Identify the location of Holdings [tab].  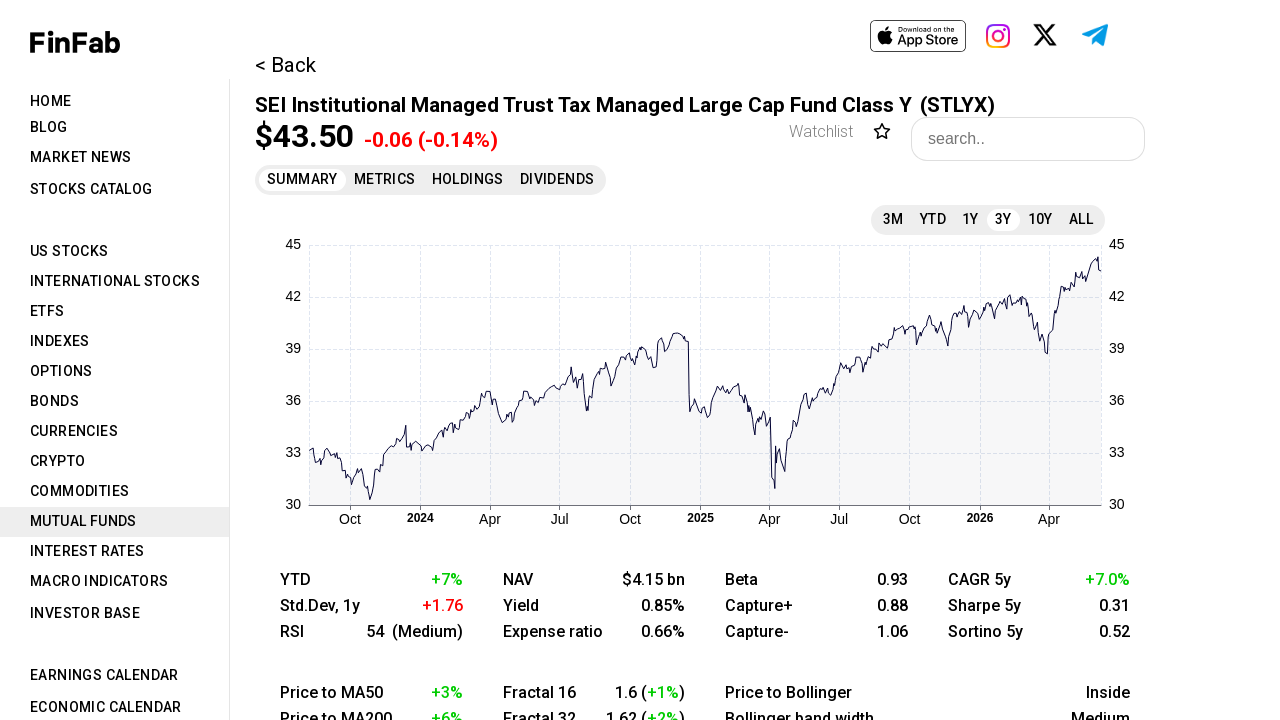
(468, 179).